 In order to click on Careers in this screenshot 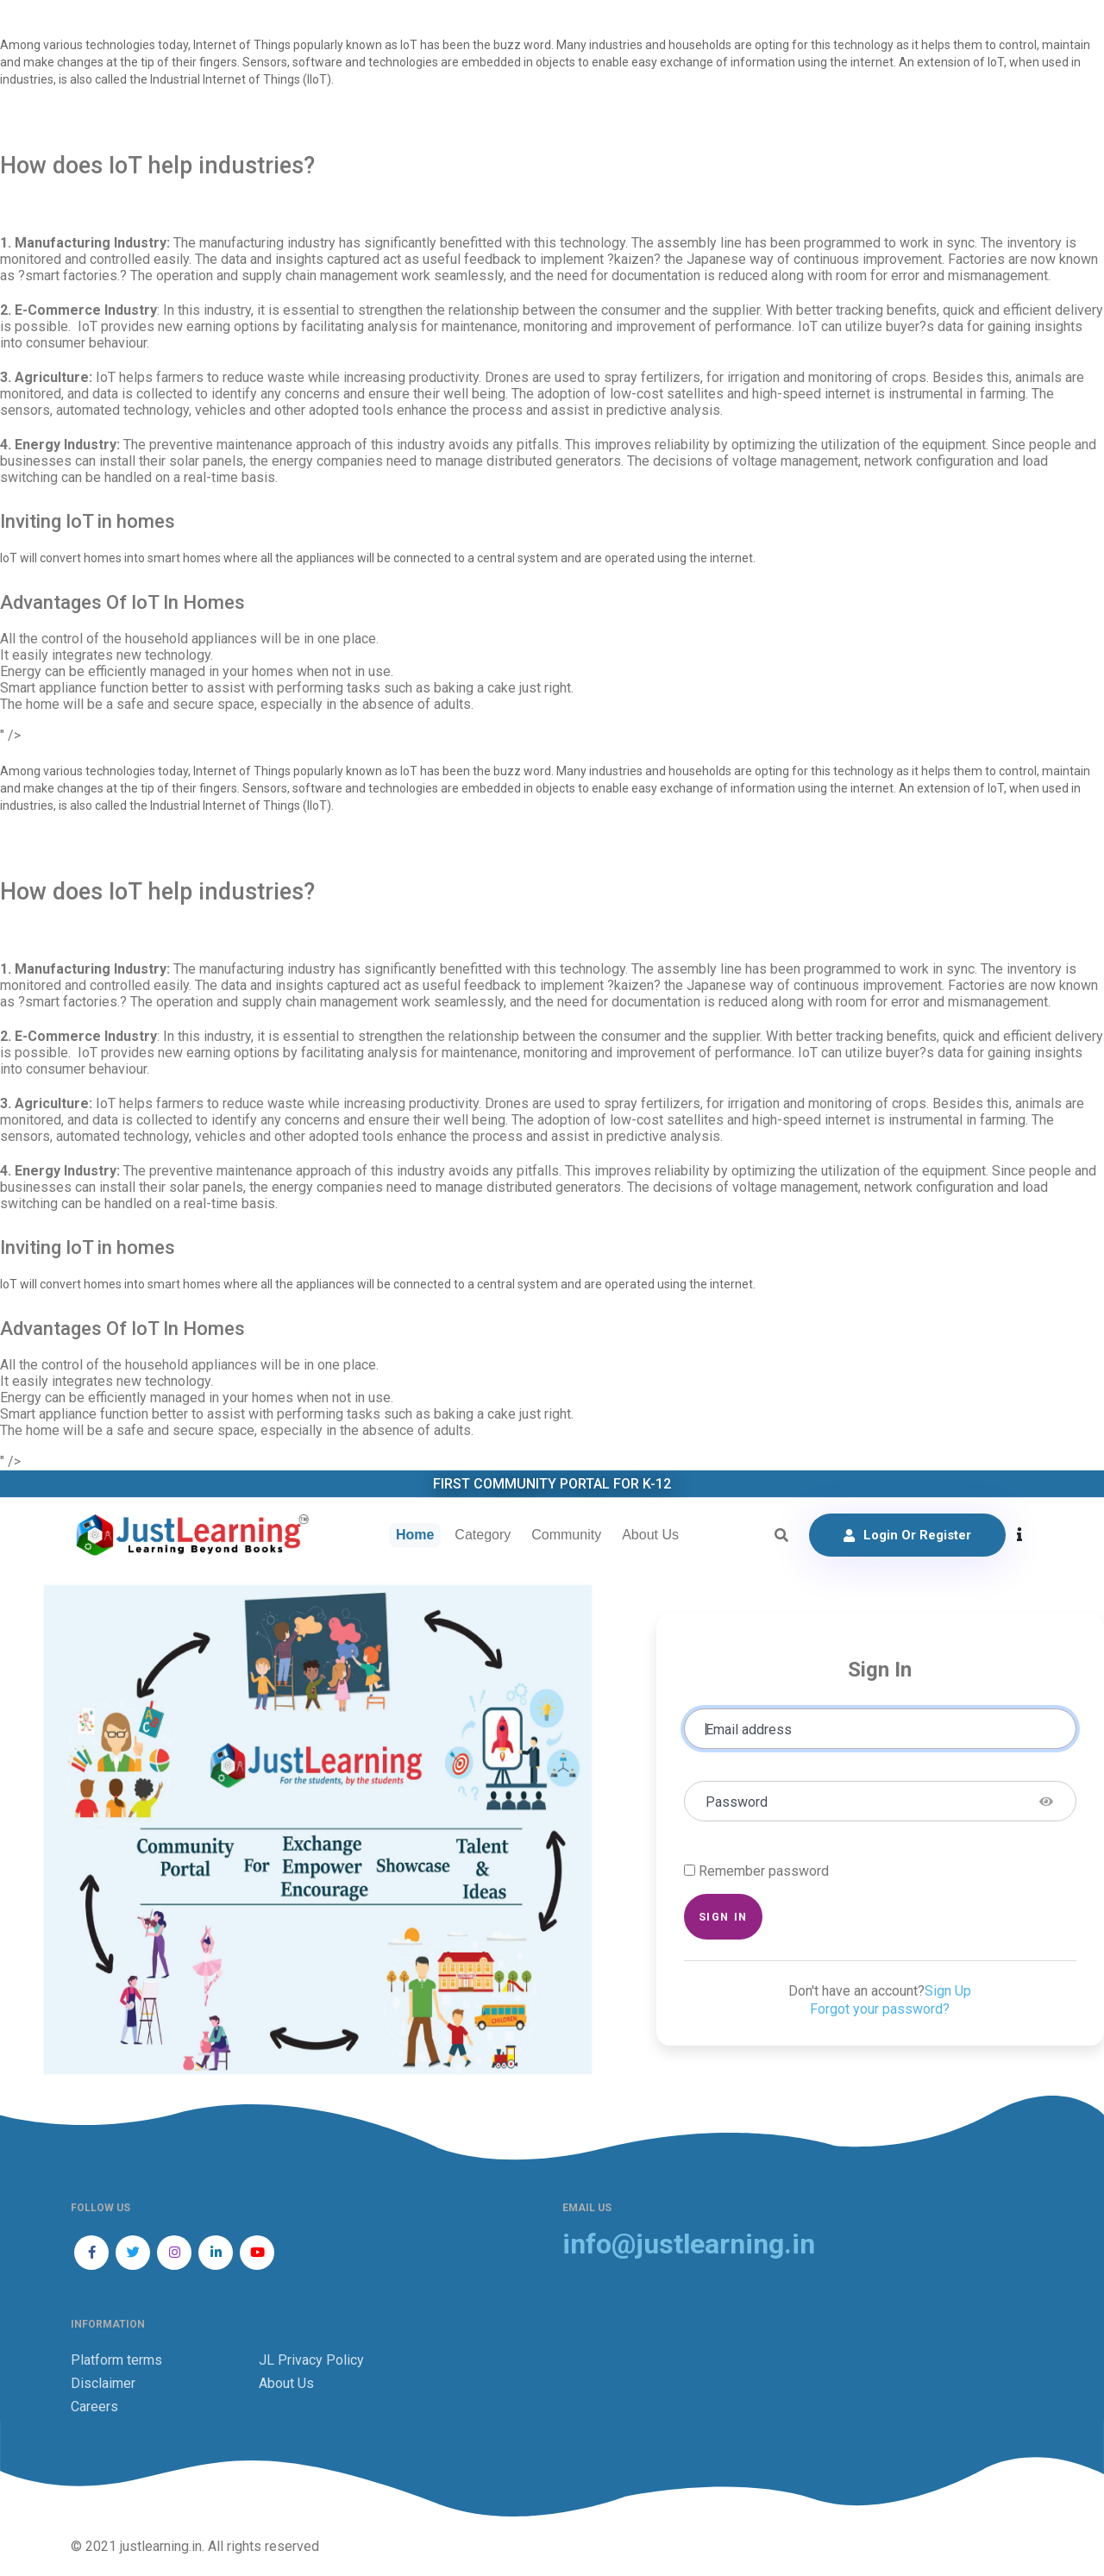, I will do `click(94, 2406)`.